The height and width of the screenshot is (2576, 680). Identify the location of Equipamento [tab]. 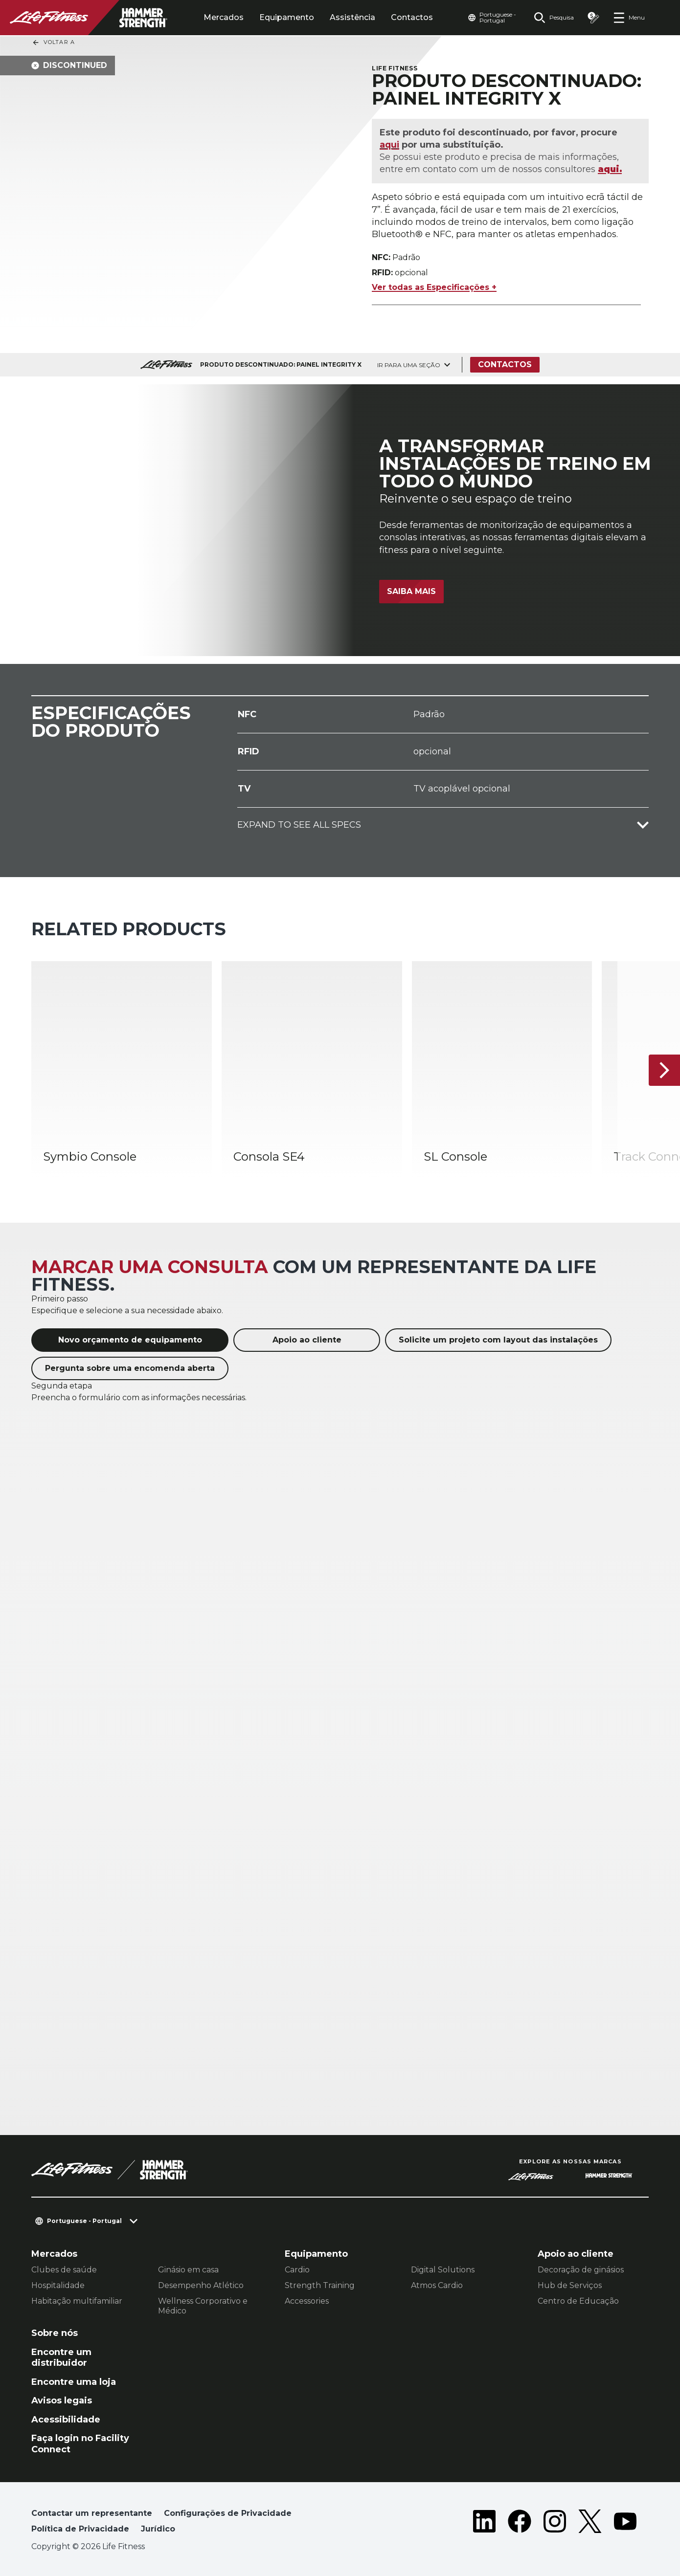
(286, 17).